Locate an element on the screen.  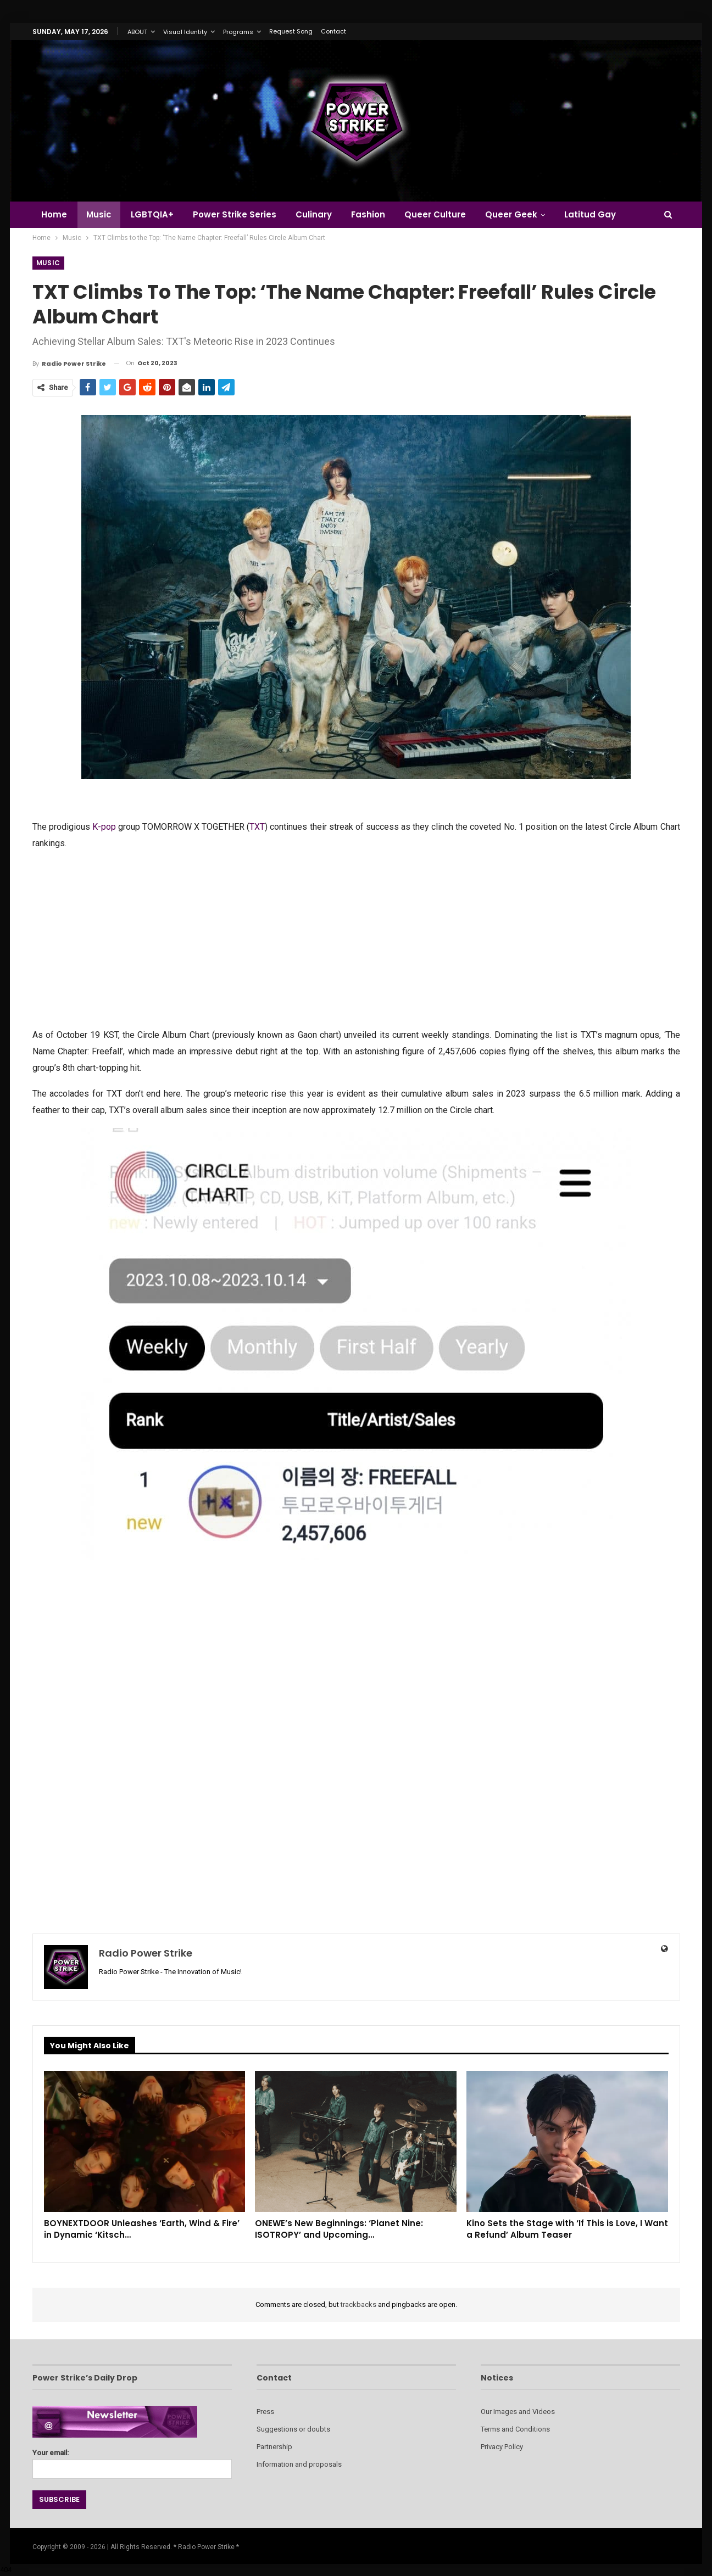
Suggestions or doubts is located at coordinates (293, 2429).